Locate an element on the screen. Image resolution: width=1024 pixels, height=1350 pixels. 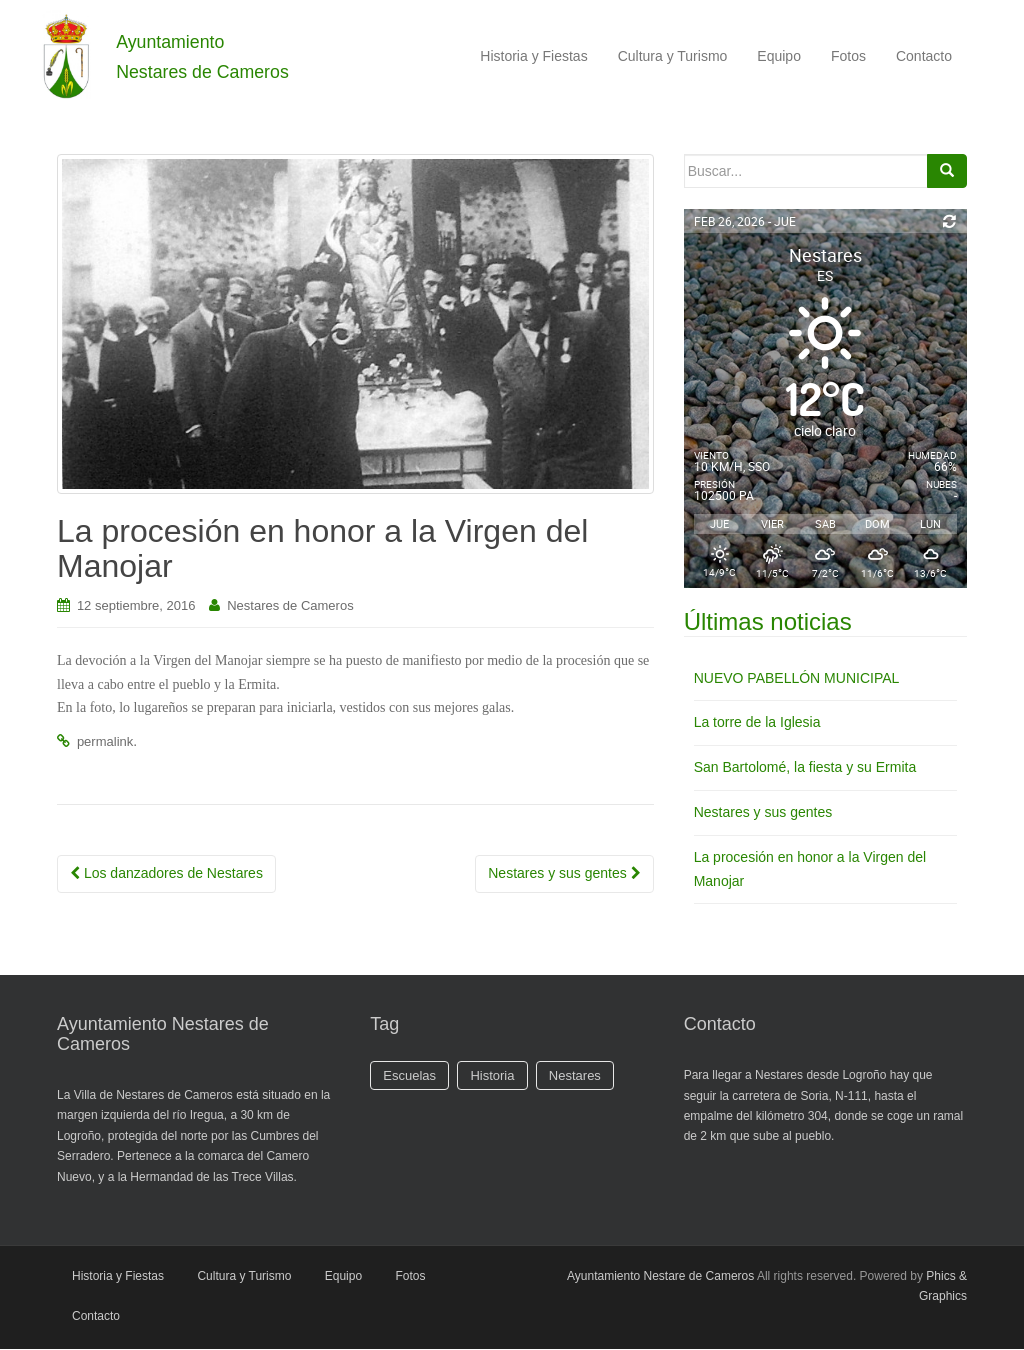
Escuelas [Escuelas (1 elemento)] is located at coordinates (409, 1076).